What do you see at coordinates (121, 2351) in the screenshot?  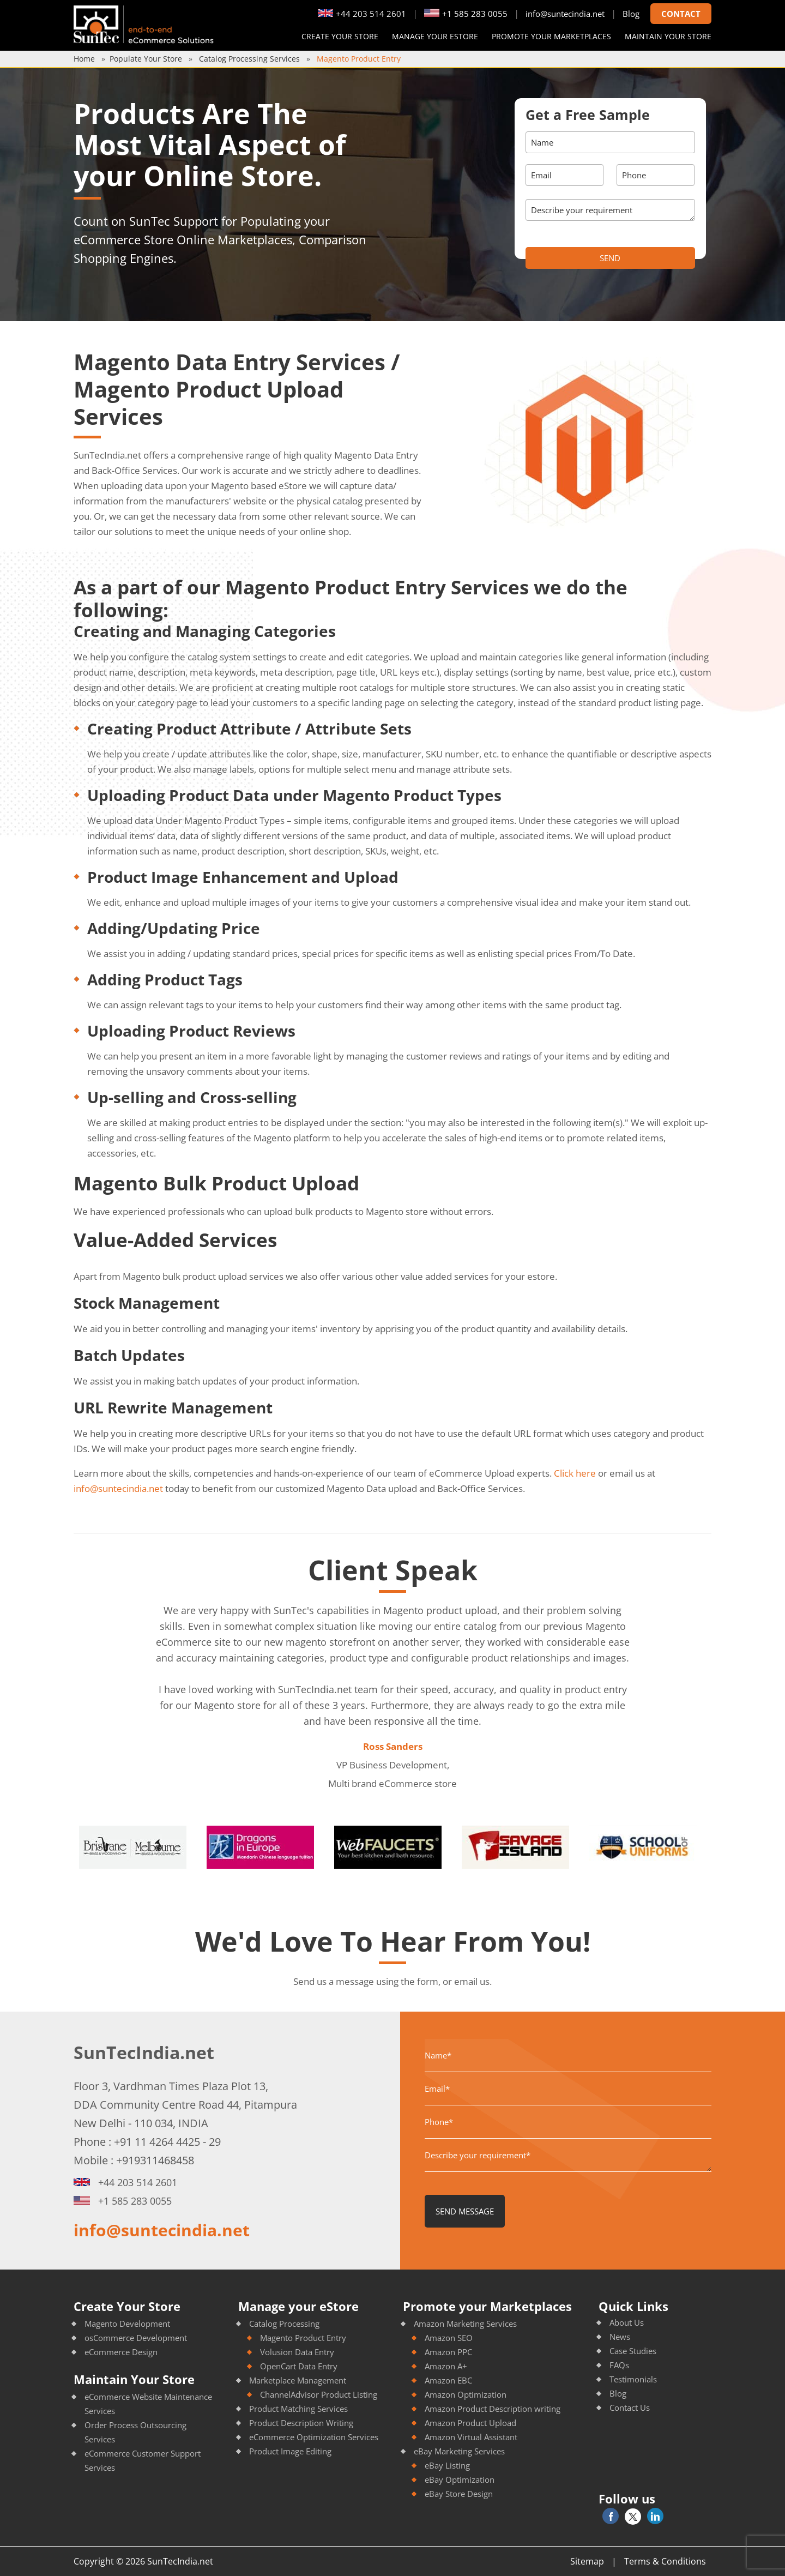 I see `eCommerce Design` at bounding box center [121, 2351].